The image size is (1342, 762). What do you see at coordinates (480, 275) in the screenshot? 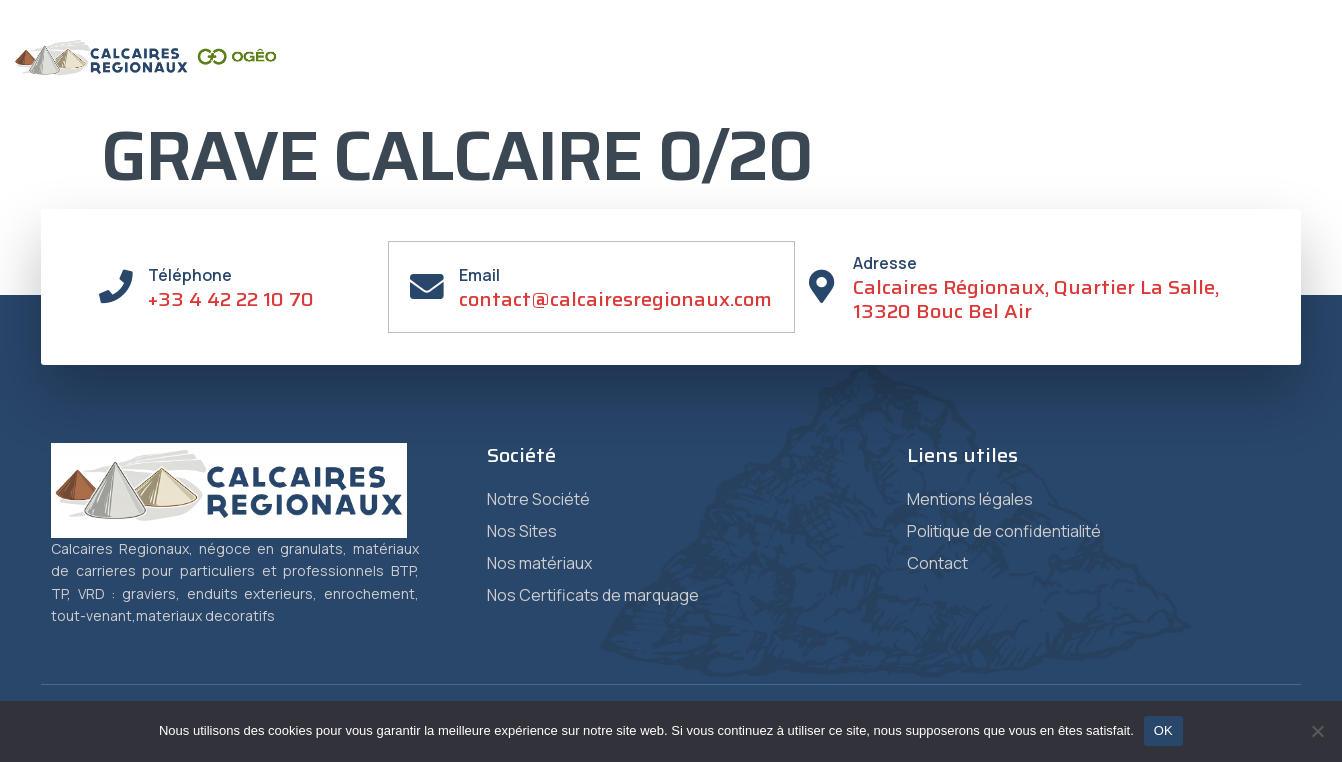
I see `Email` at bounding box center [480, 275].